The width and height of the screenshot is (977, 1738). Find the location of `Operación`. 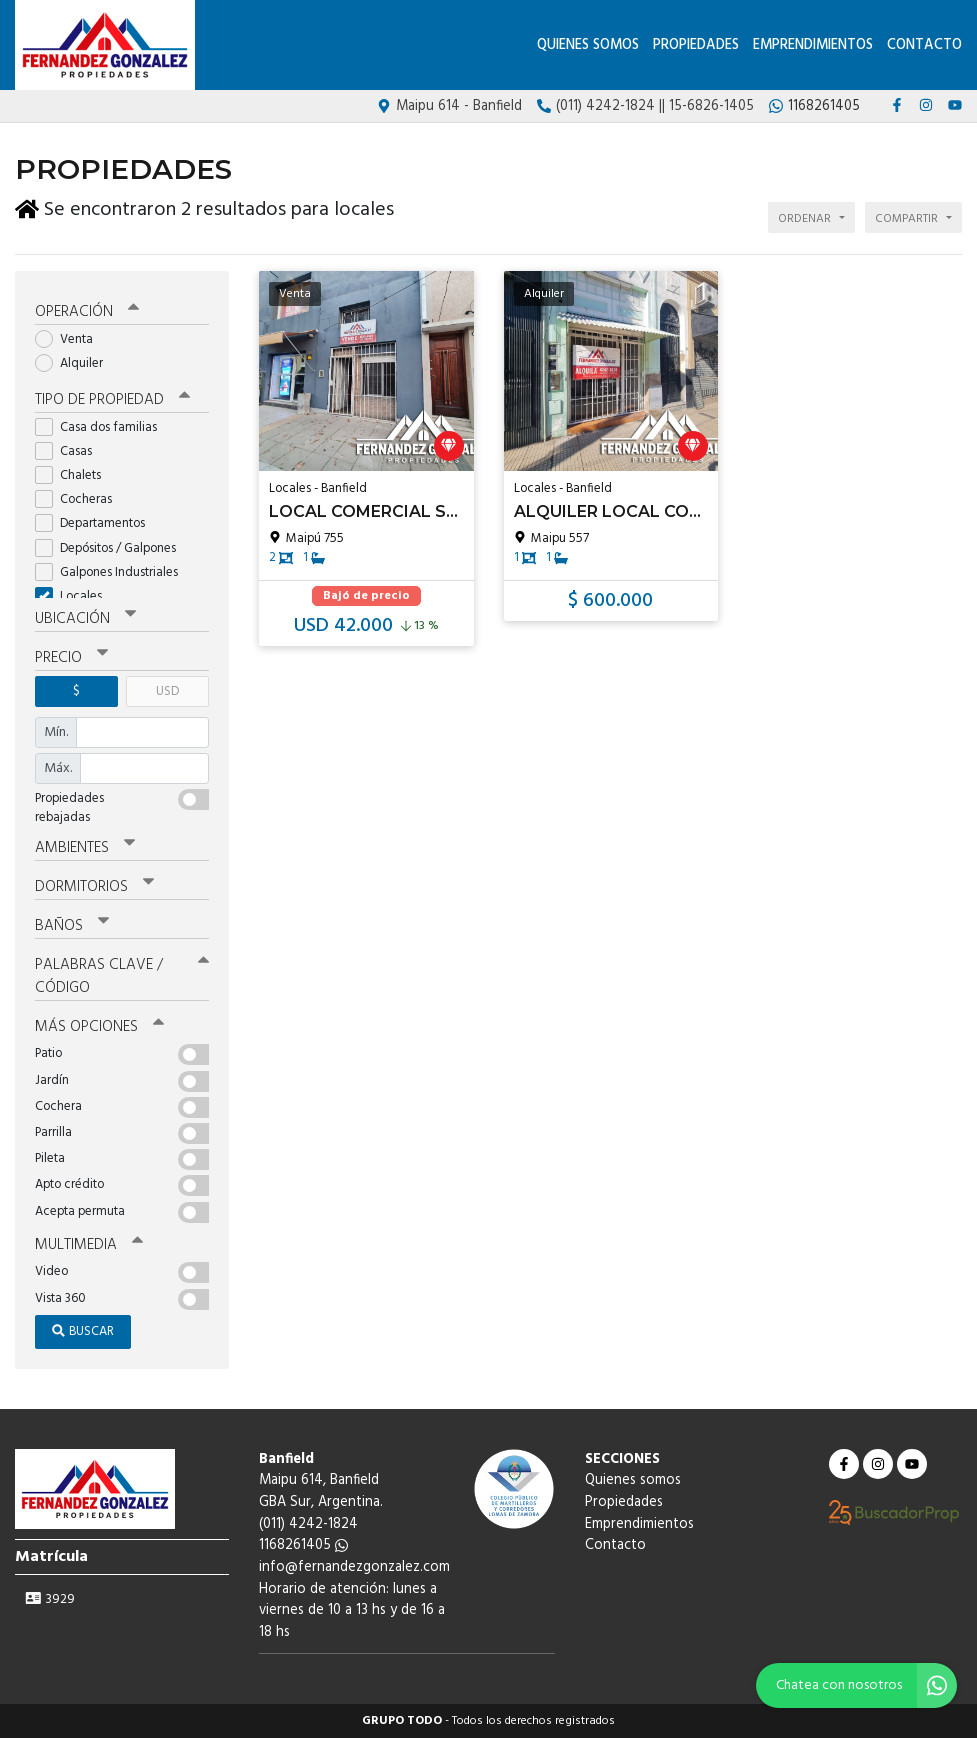

Operación is located at coordinates (87, 312).